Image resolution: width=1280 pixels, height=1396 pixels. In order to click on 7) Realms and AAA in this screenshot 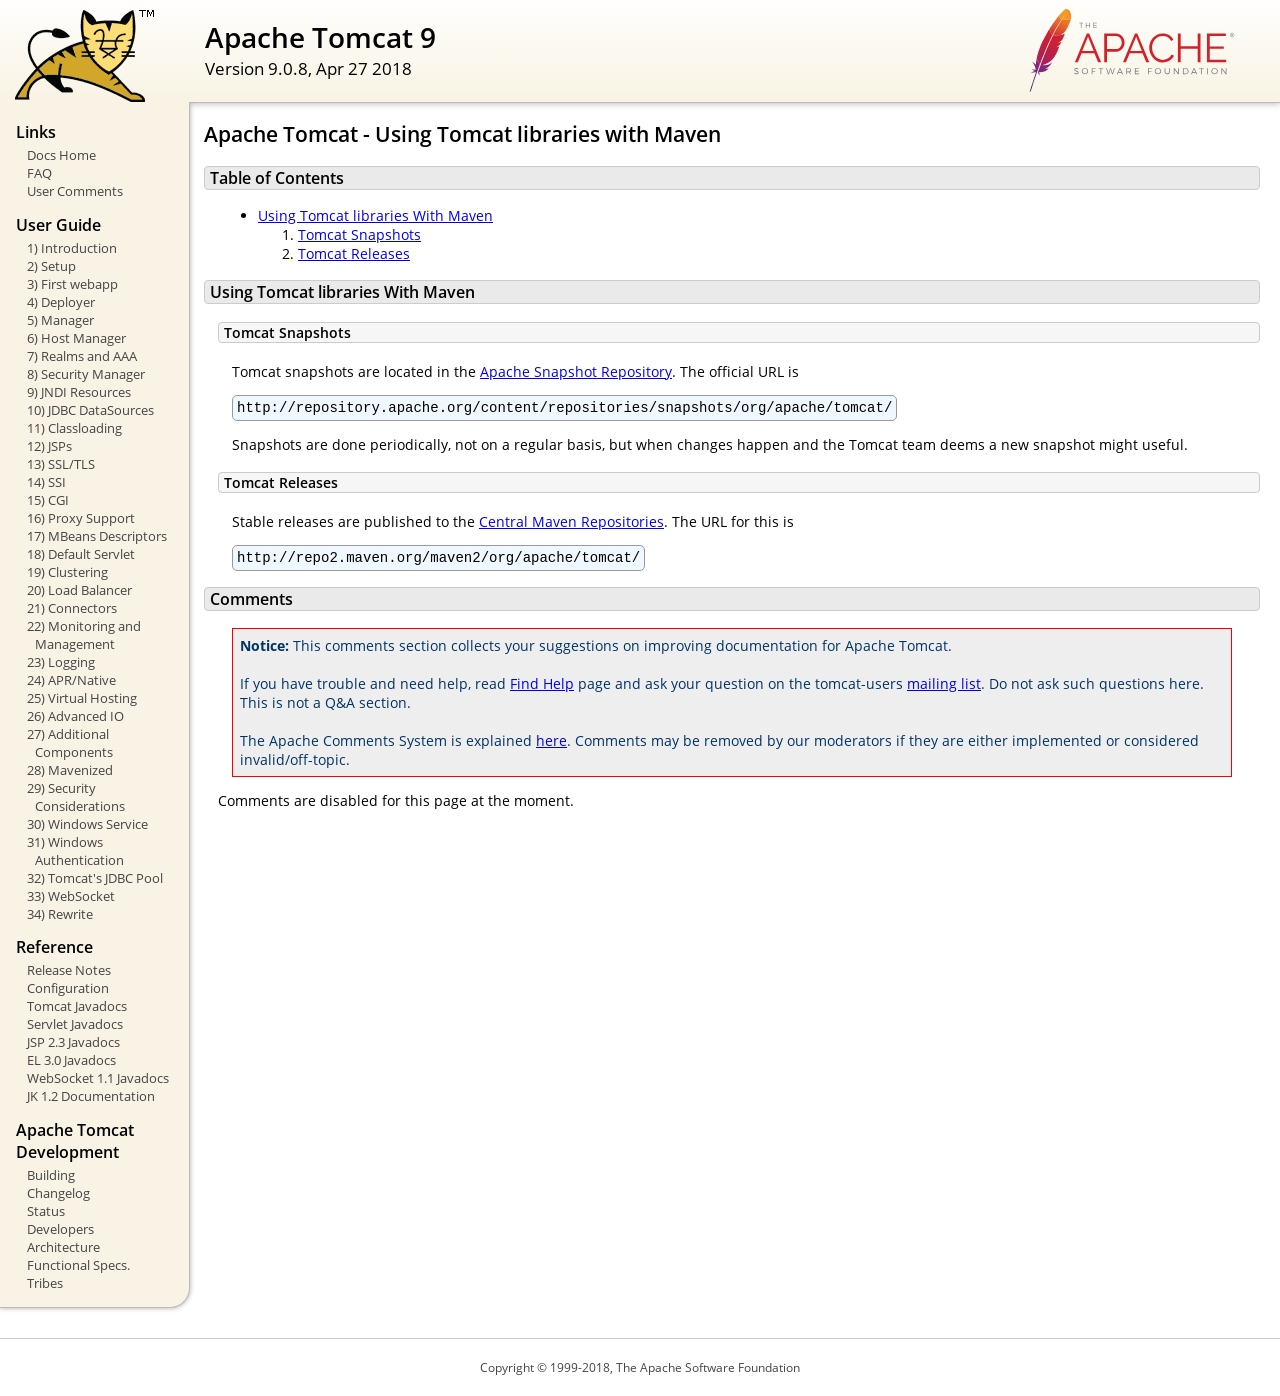, I will do `click(82, 356)`.